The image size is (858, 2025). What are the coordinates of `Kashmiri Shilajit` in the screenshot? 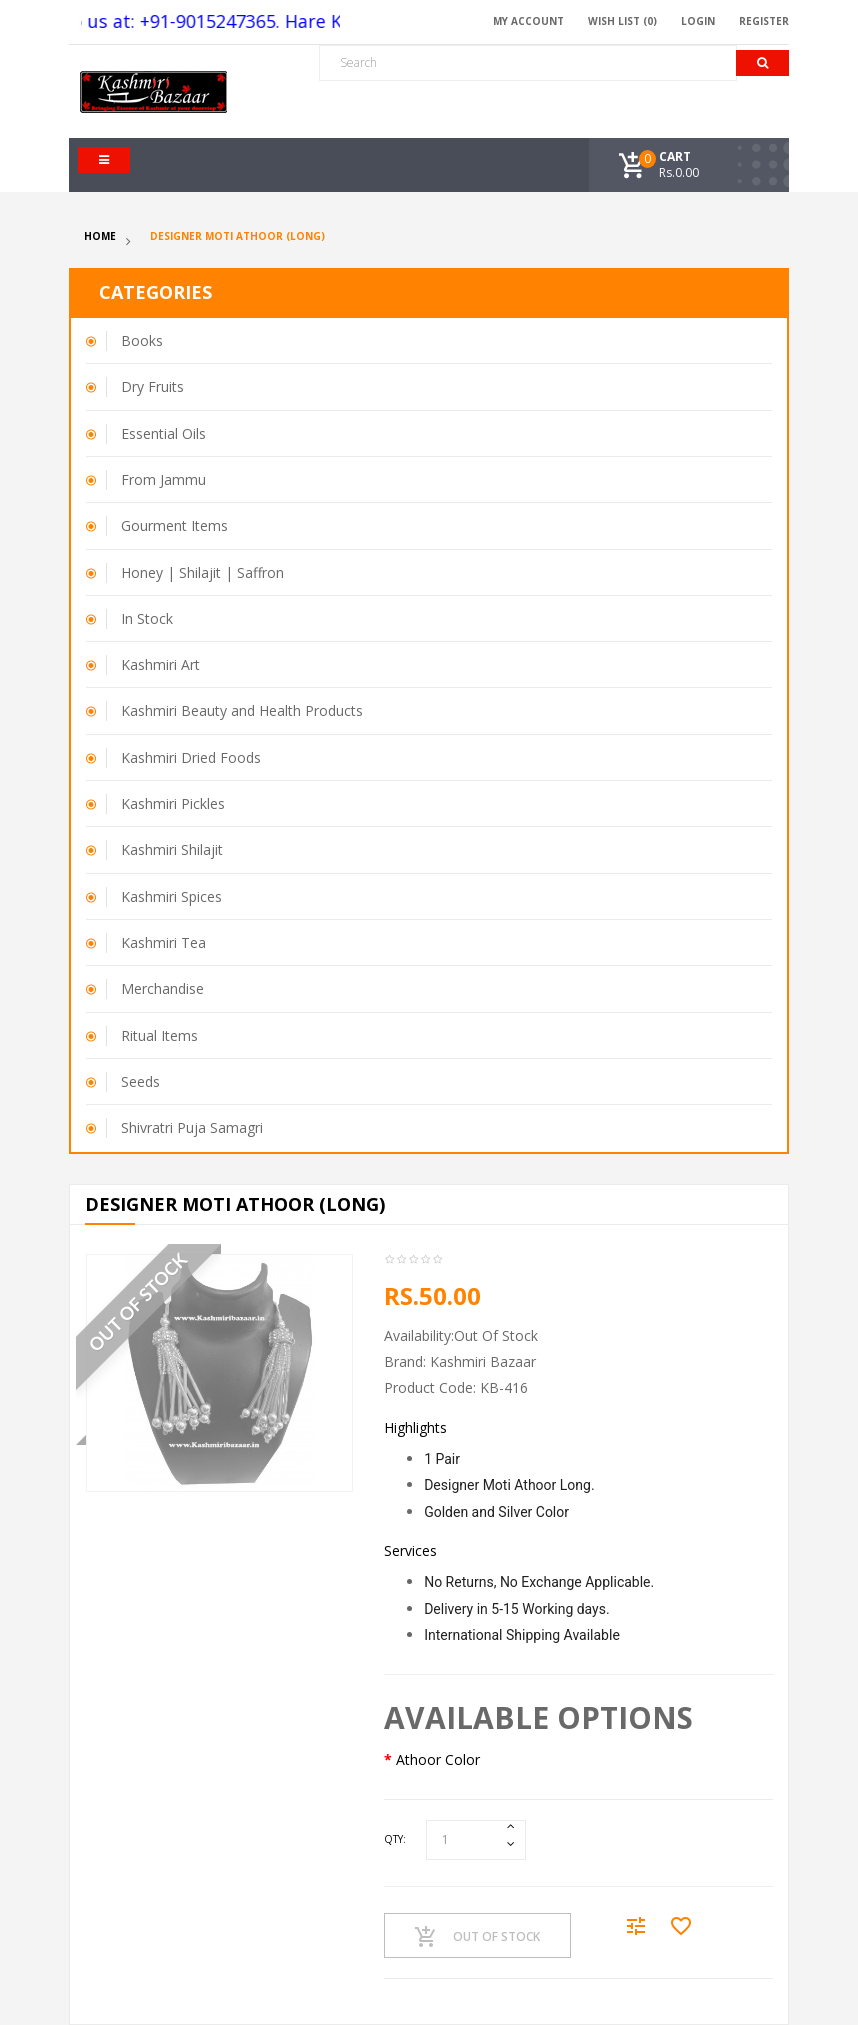 It's located at (172, 849).